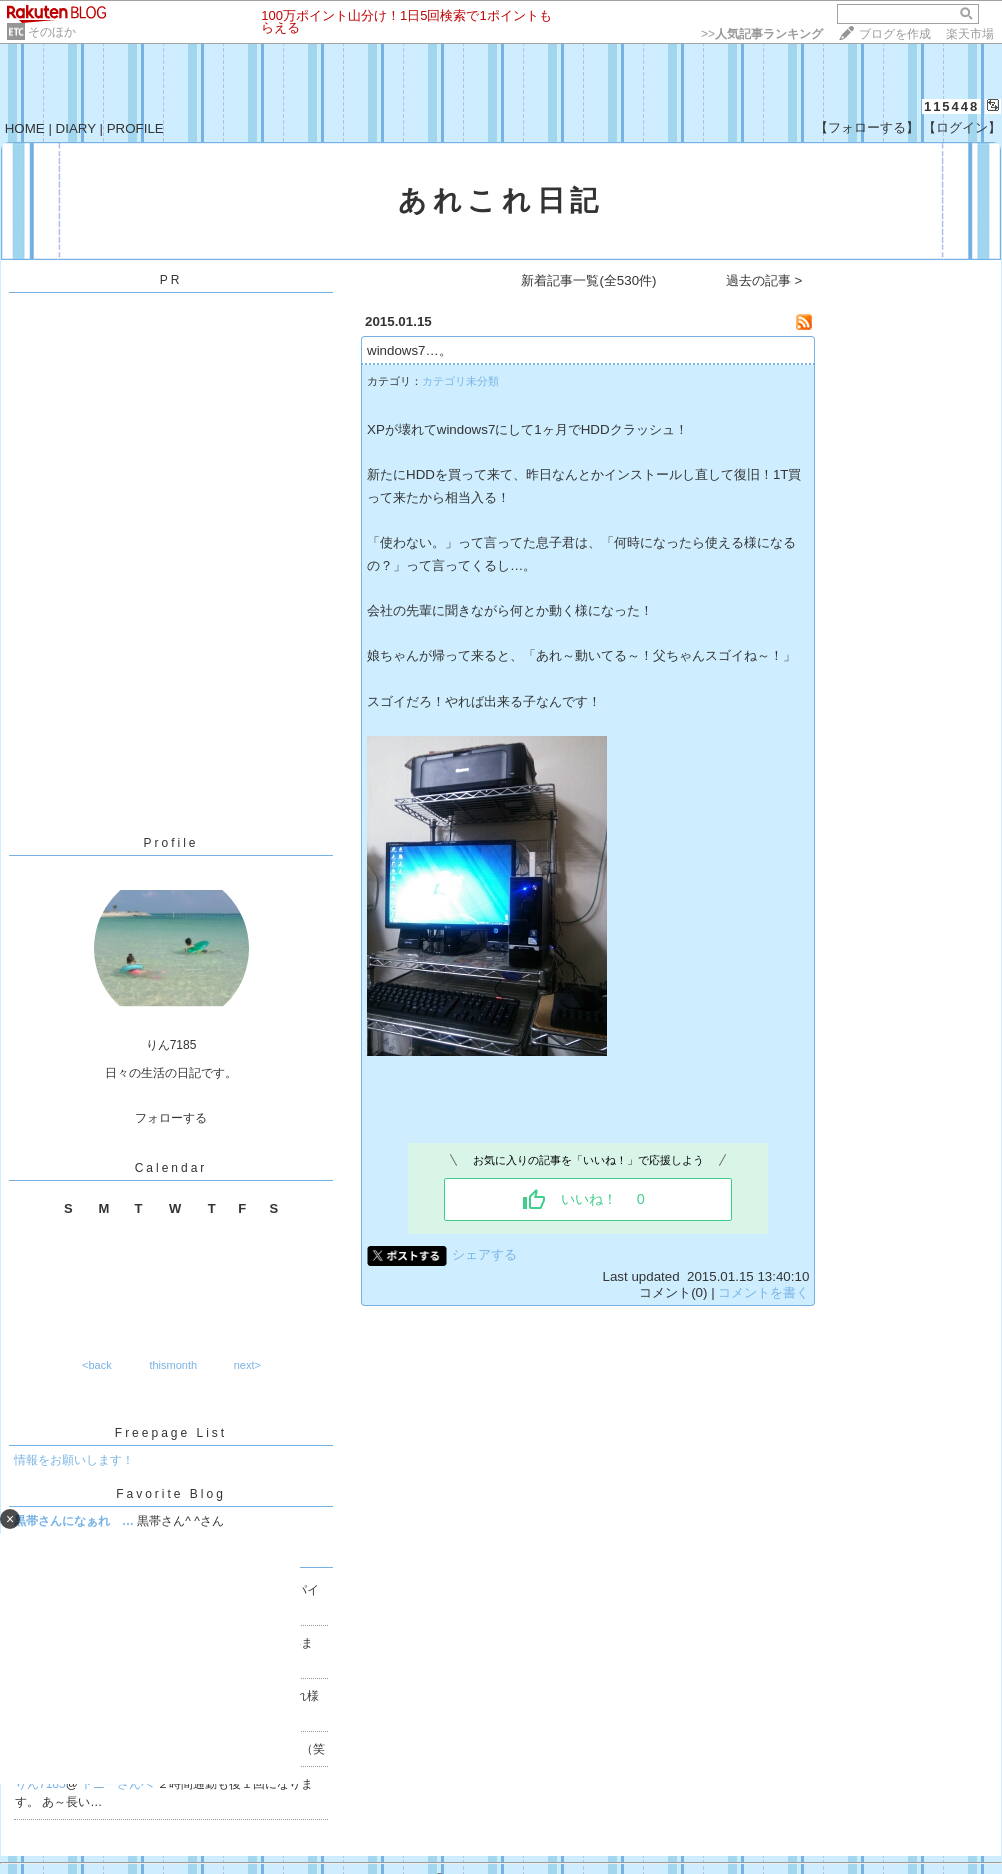  What do you see at coordinates (52, 32) in the screenshot?
I see `そのほか` at bounding box center [52, 32].